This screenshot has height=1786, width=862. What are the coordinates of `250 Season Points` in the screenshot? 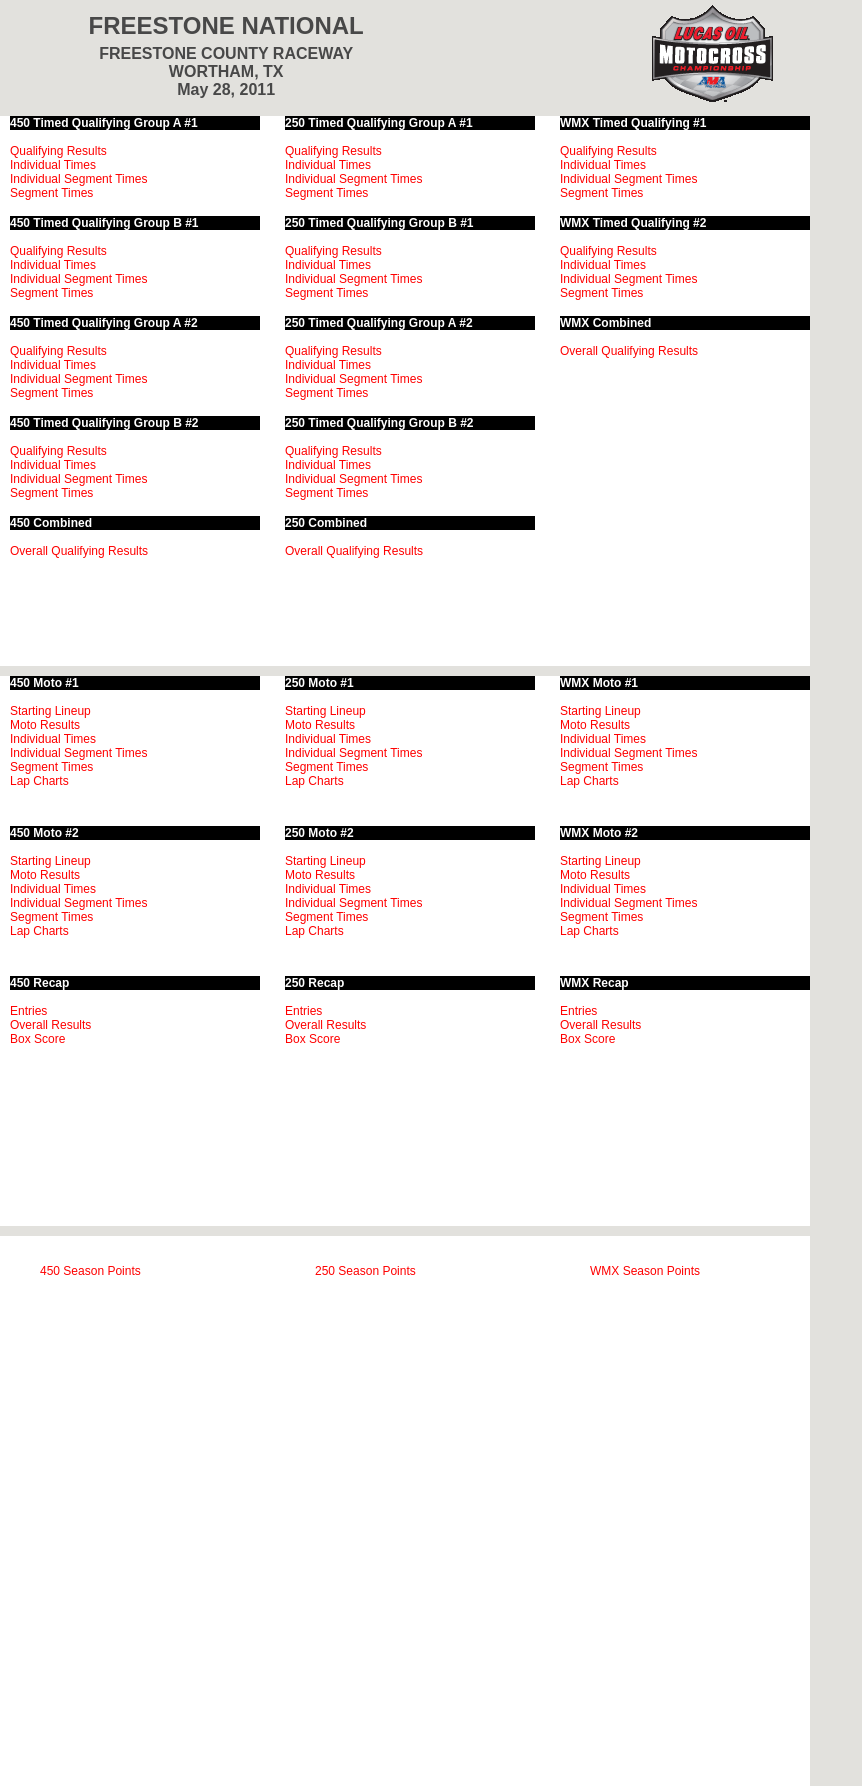 It's located at (365, 1271).